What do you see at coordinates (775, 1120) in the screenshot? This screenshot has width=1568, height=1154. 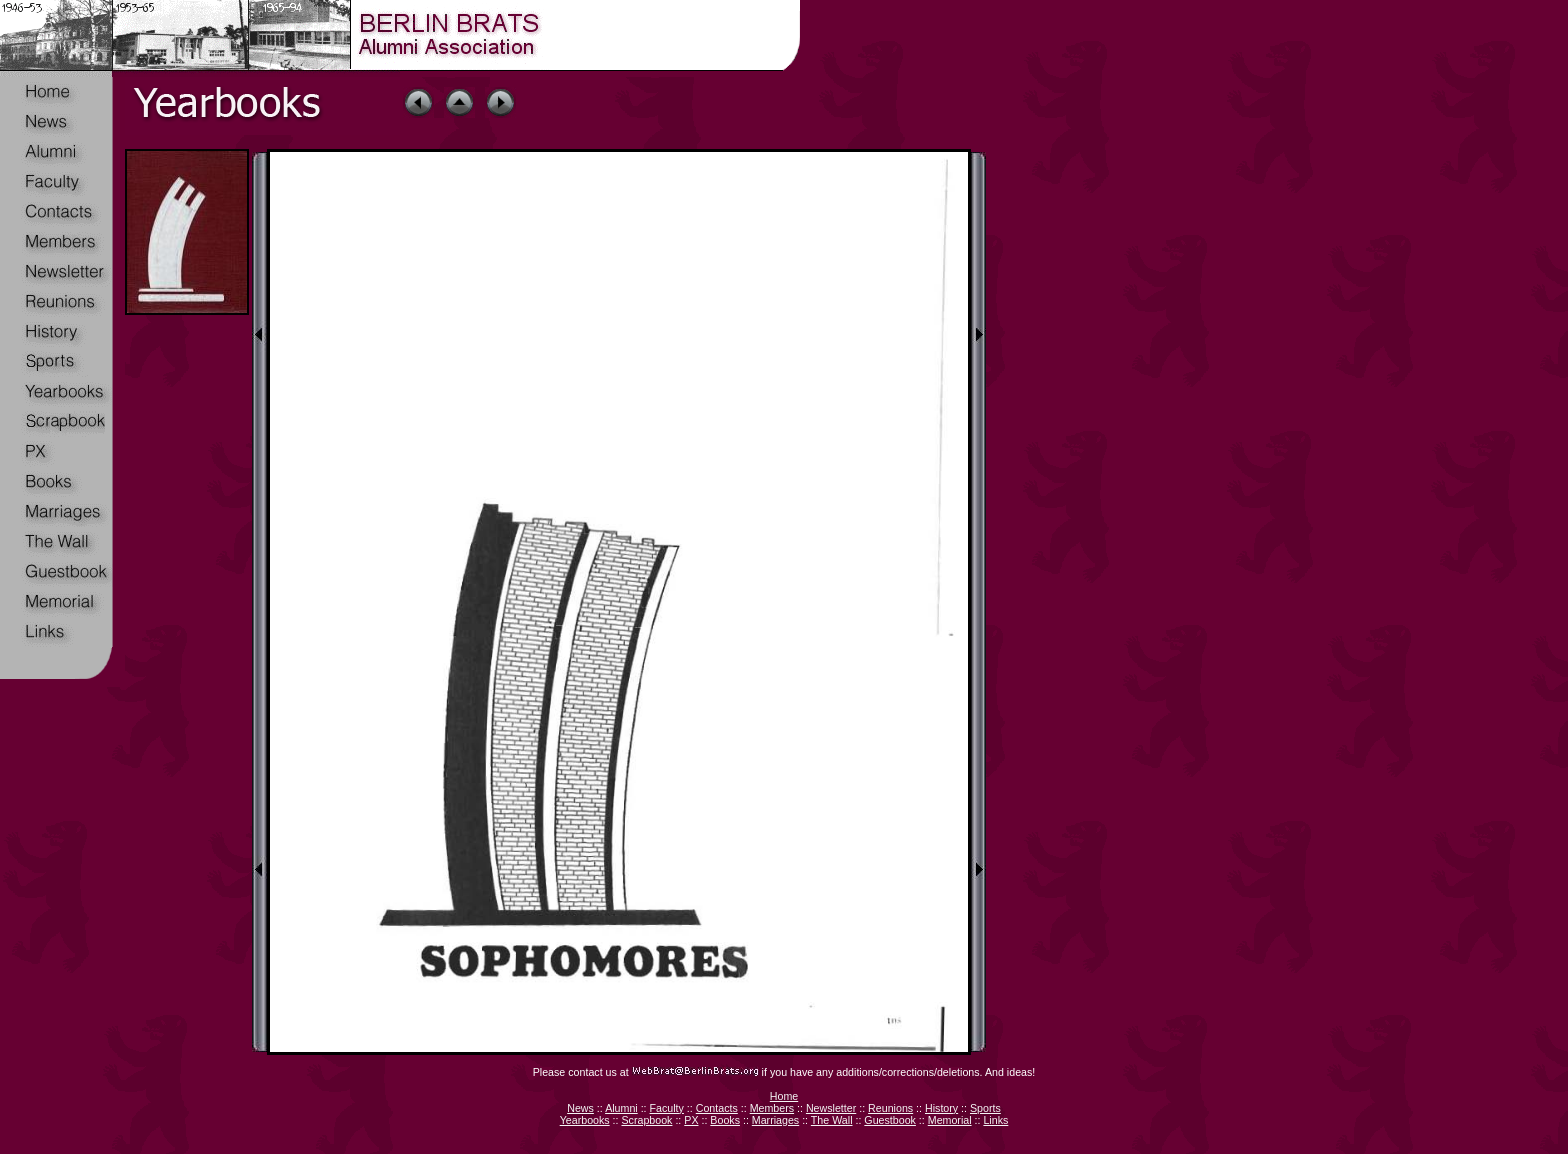 I see `Marriages` at bounding box center [775, 1120].